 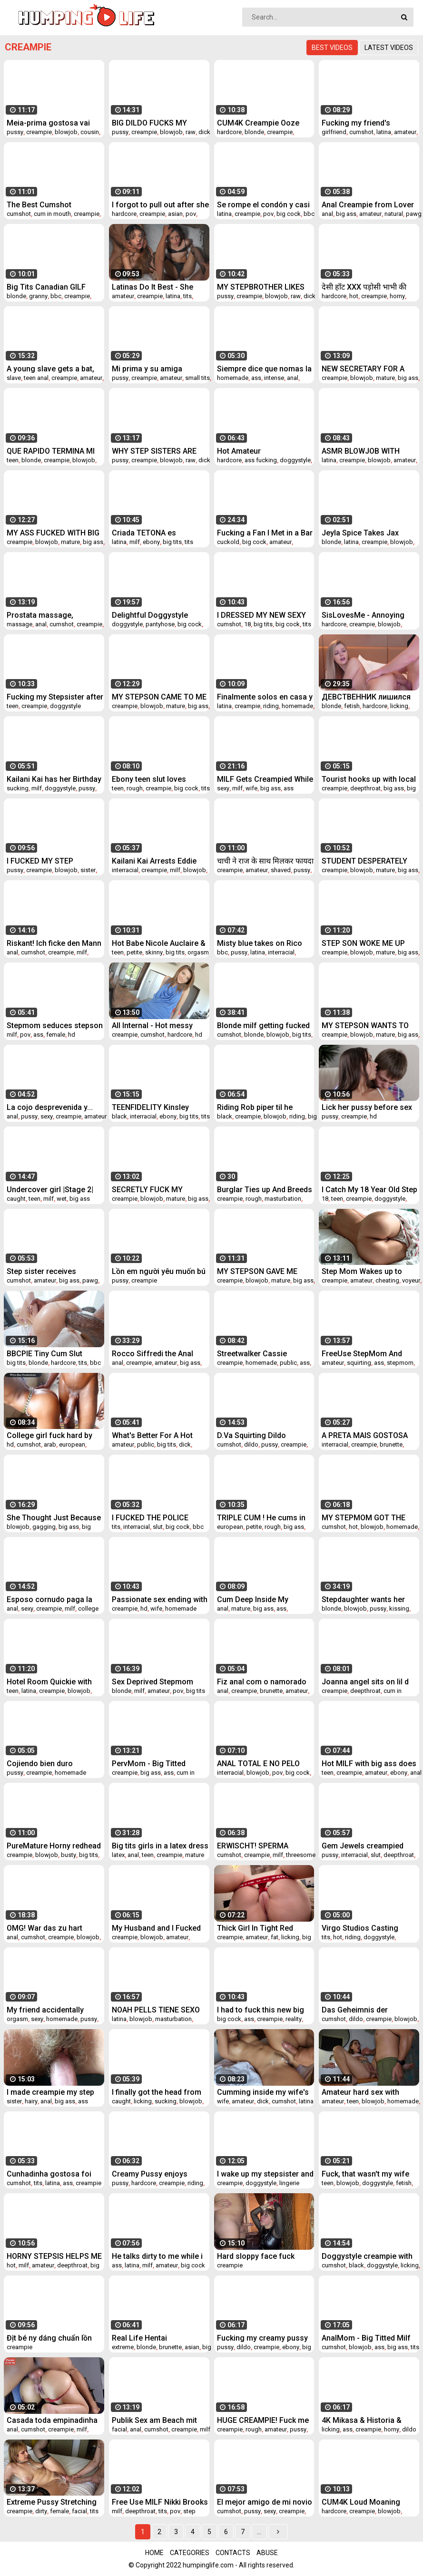 What do you see at coordinates (264, 2502) in the screenshot?
I see `El mejor amigo de mi novio me folla mi coño mojado de perrito - amateurs casero` at bounding box center [264, 2502].